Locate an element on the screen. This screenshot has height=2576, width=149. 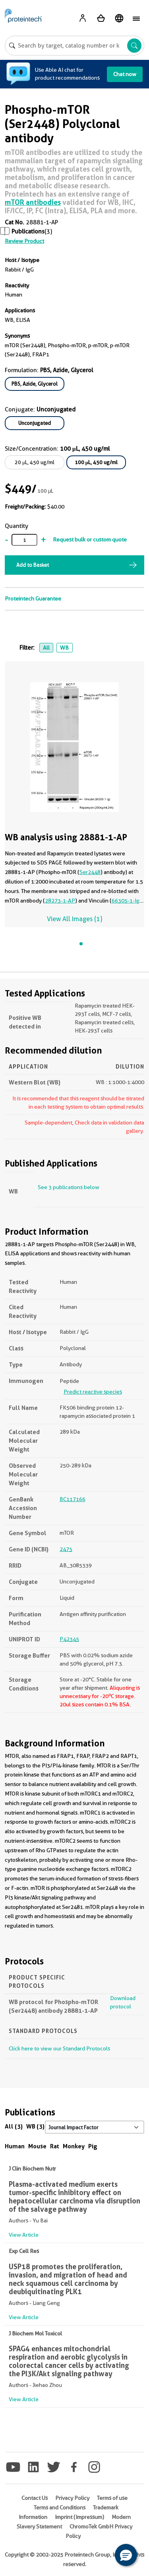
Monkey is located at coordinates (74, 2146).